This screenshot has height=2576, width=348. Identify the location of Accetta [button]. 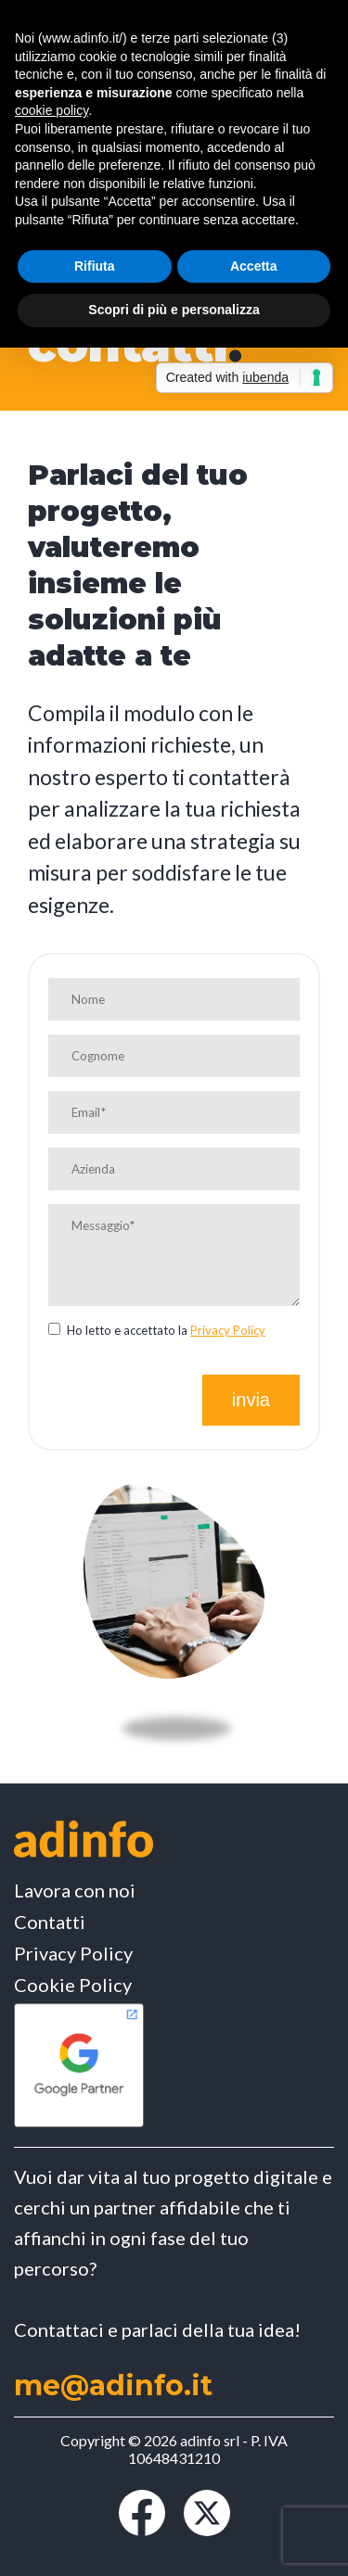
(253, 266).